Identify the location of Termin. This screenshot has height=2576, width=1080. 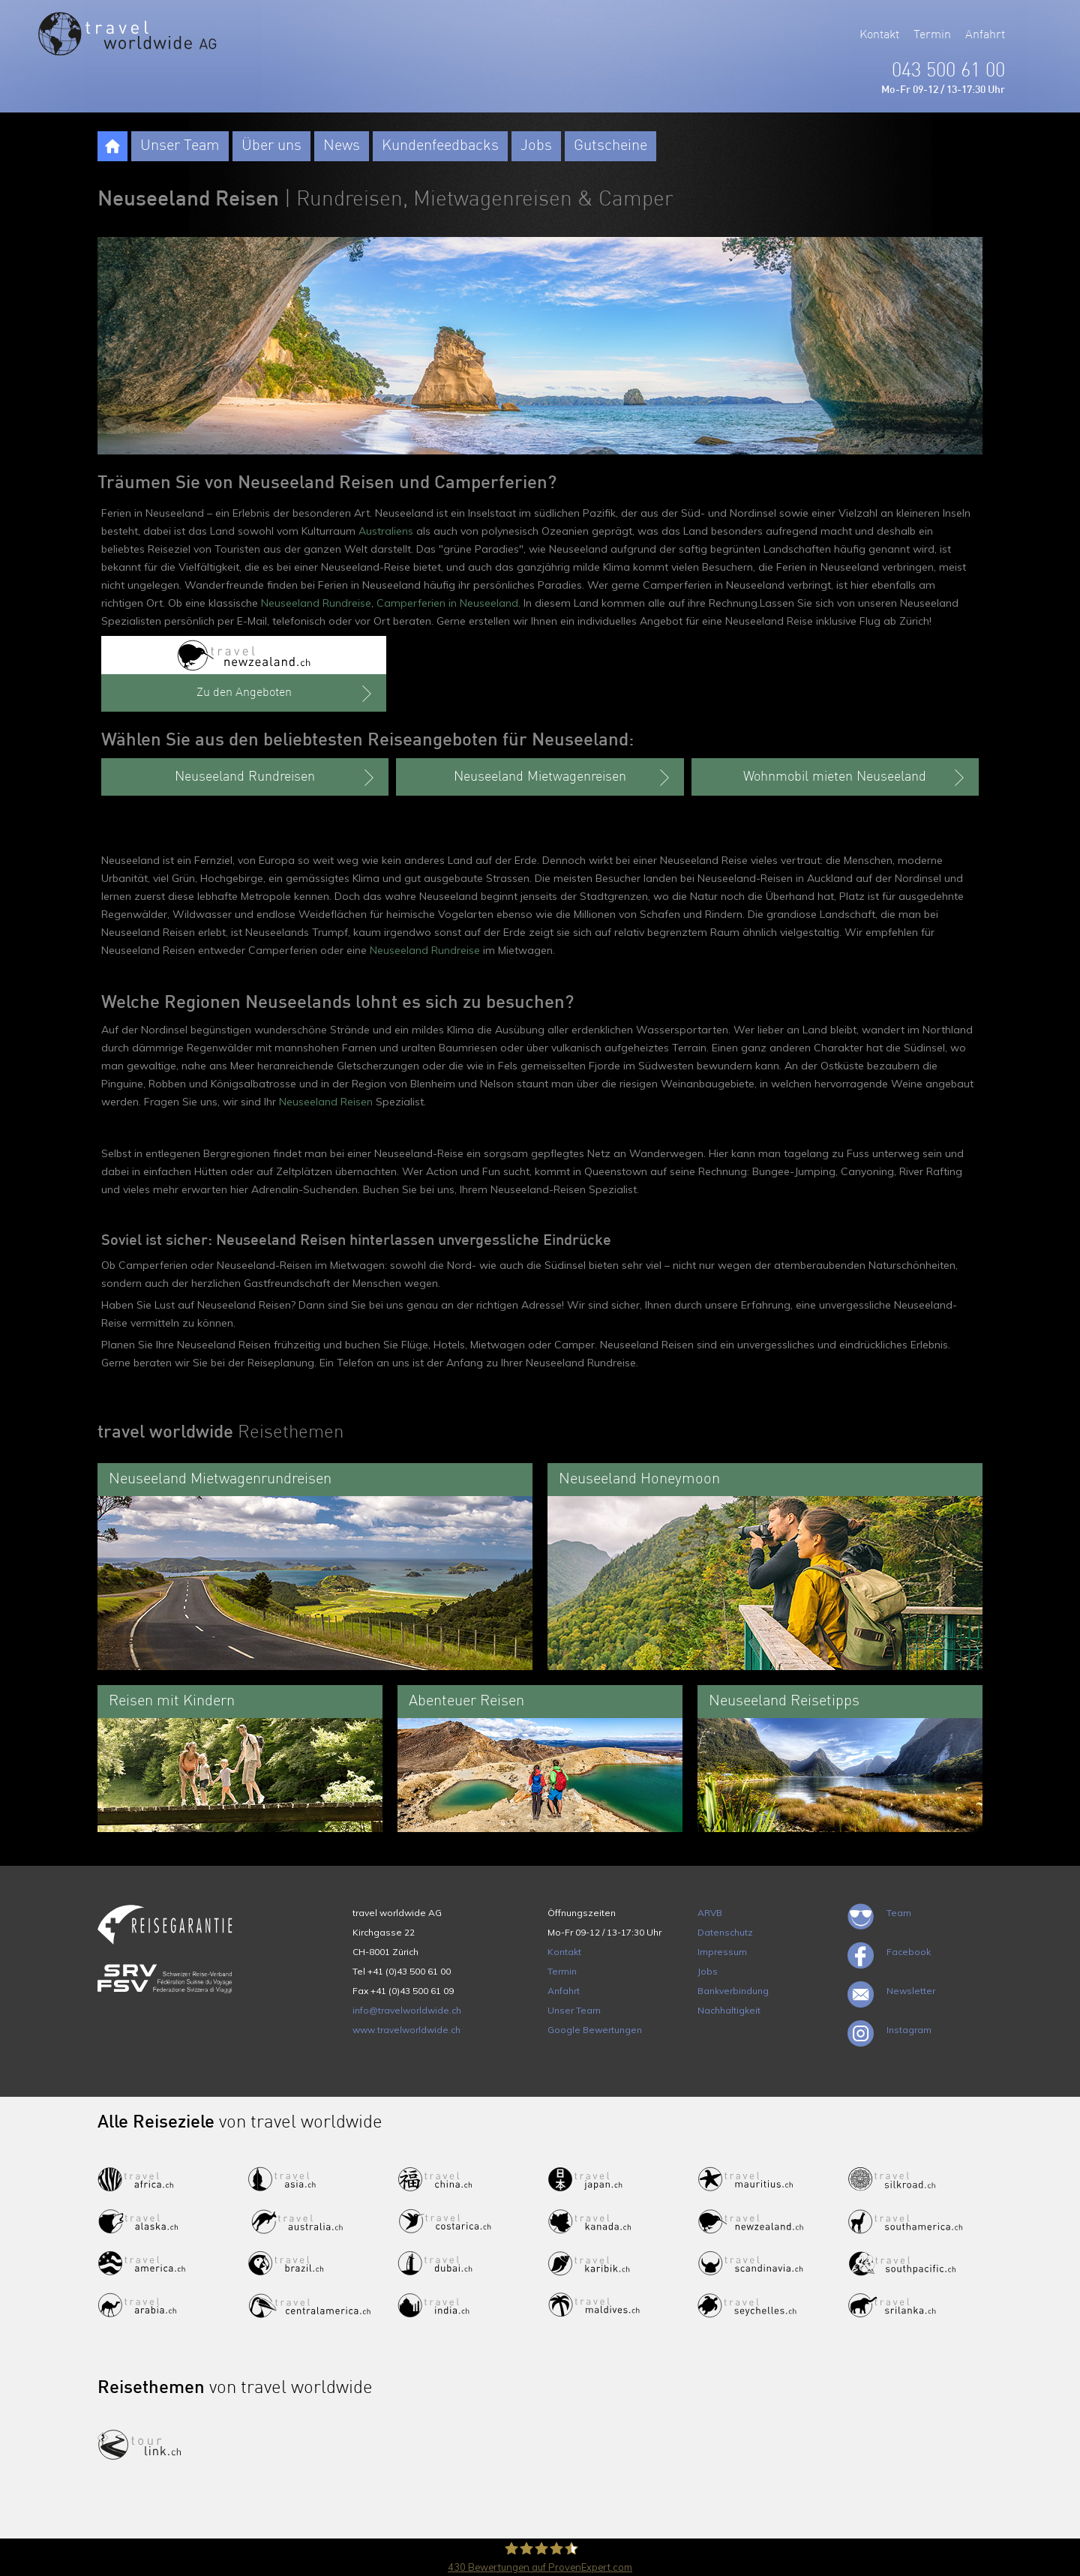
(932, 35).